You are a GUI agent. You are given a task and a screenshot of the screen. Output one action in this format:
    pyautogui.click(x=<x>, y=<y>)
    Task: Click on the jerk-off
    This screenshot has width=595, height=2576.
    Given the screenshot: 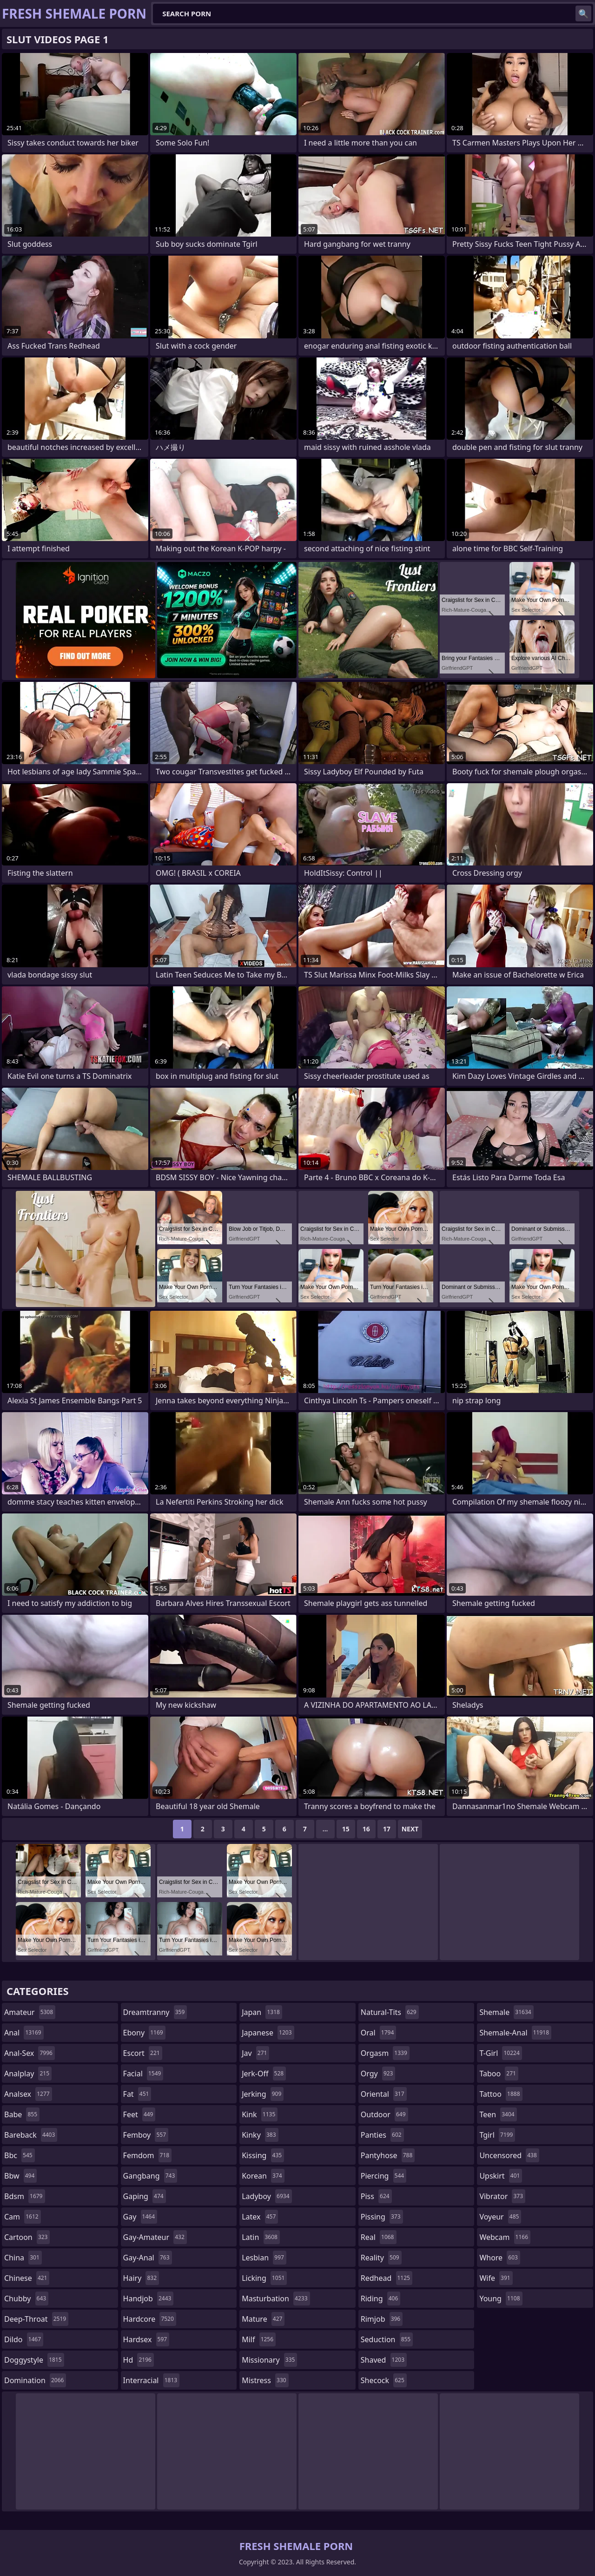 What is the action you would take?
    pyautogui.click(x=264, y=2074)
    